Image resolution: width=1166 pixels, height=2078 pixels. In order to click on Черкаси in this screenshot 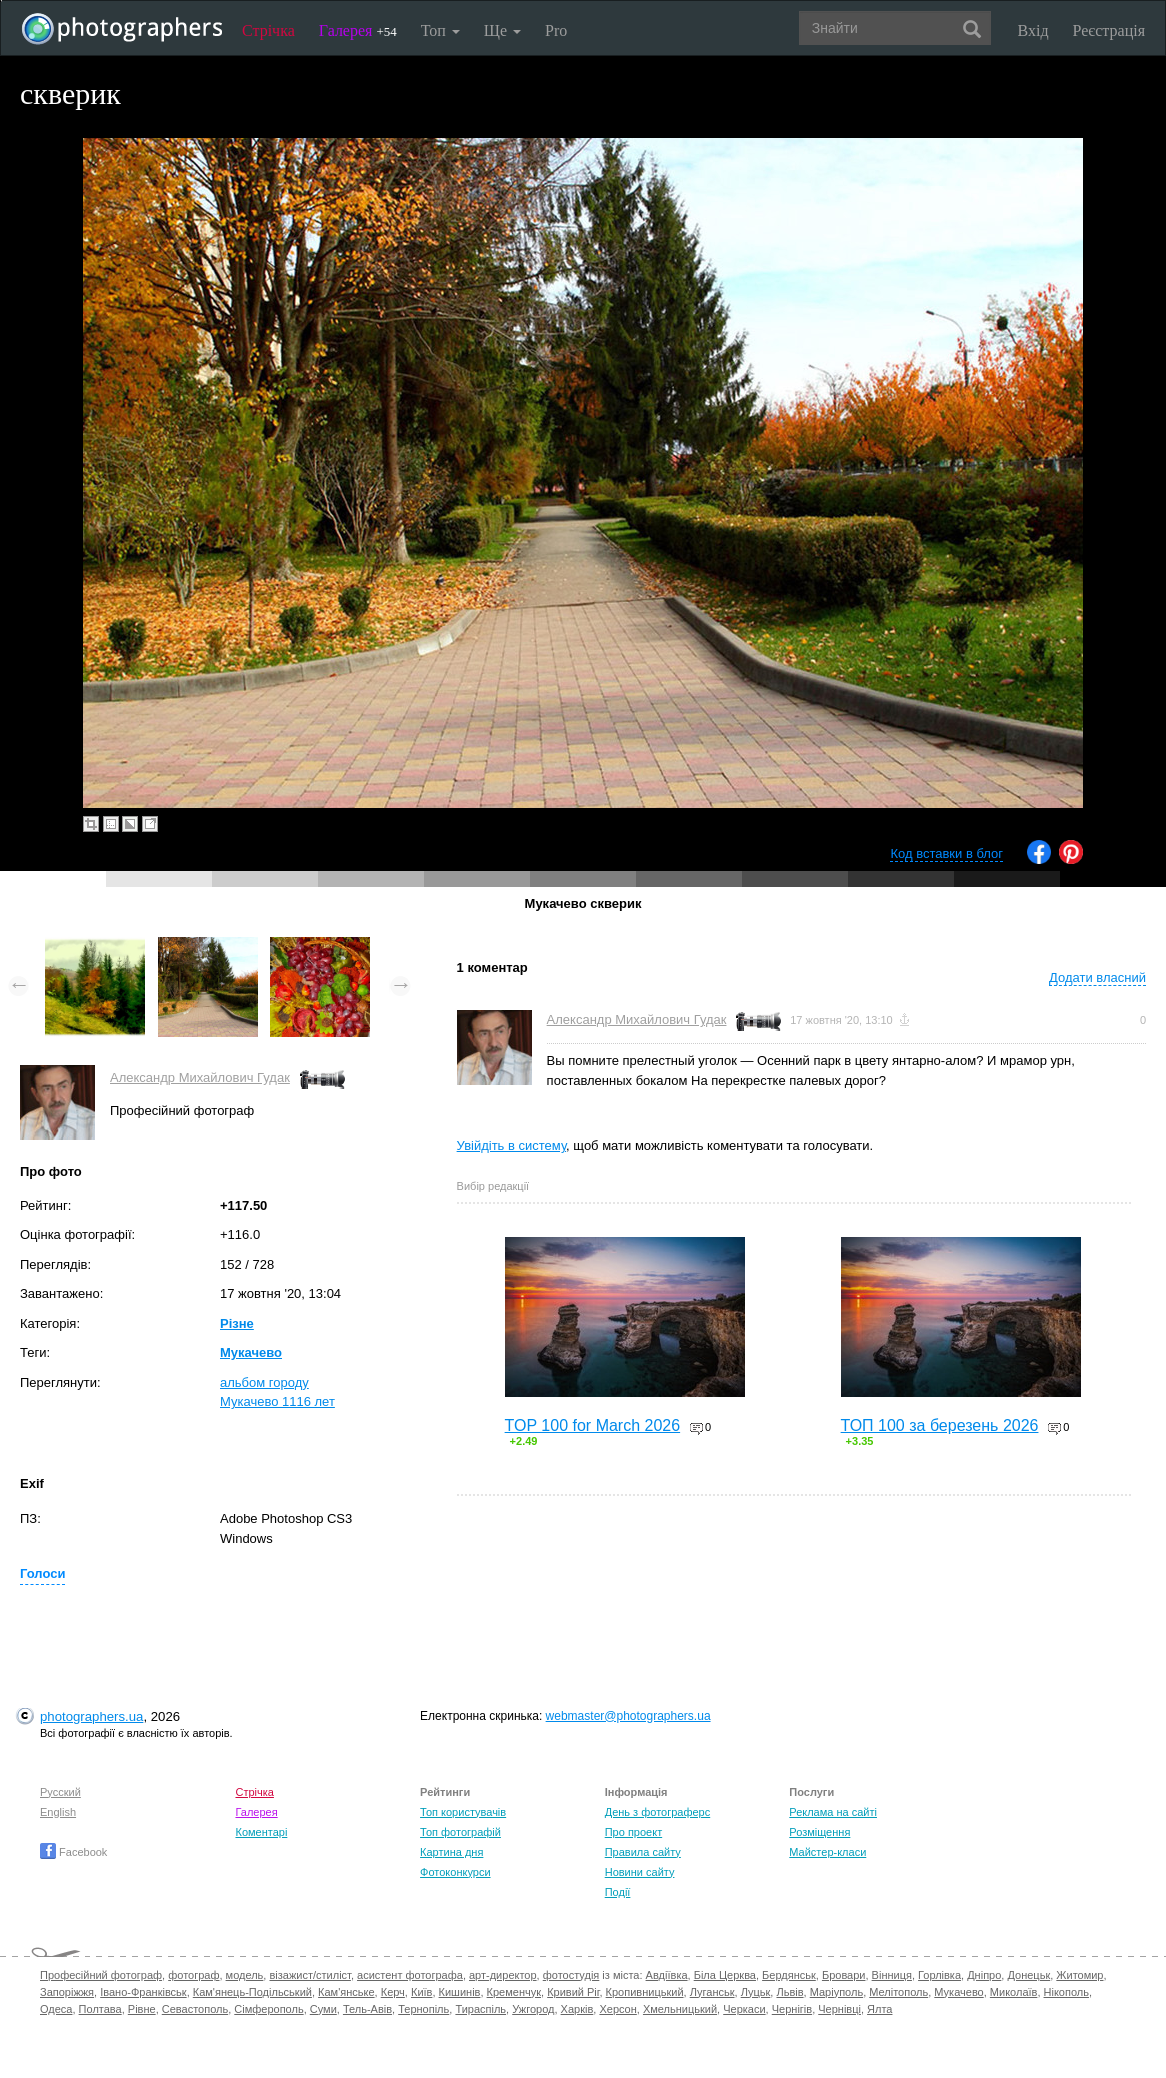, I will do `click(744, 2009)`.